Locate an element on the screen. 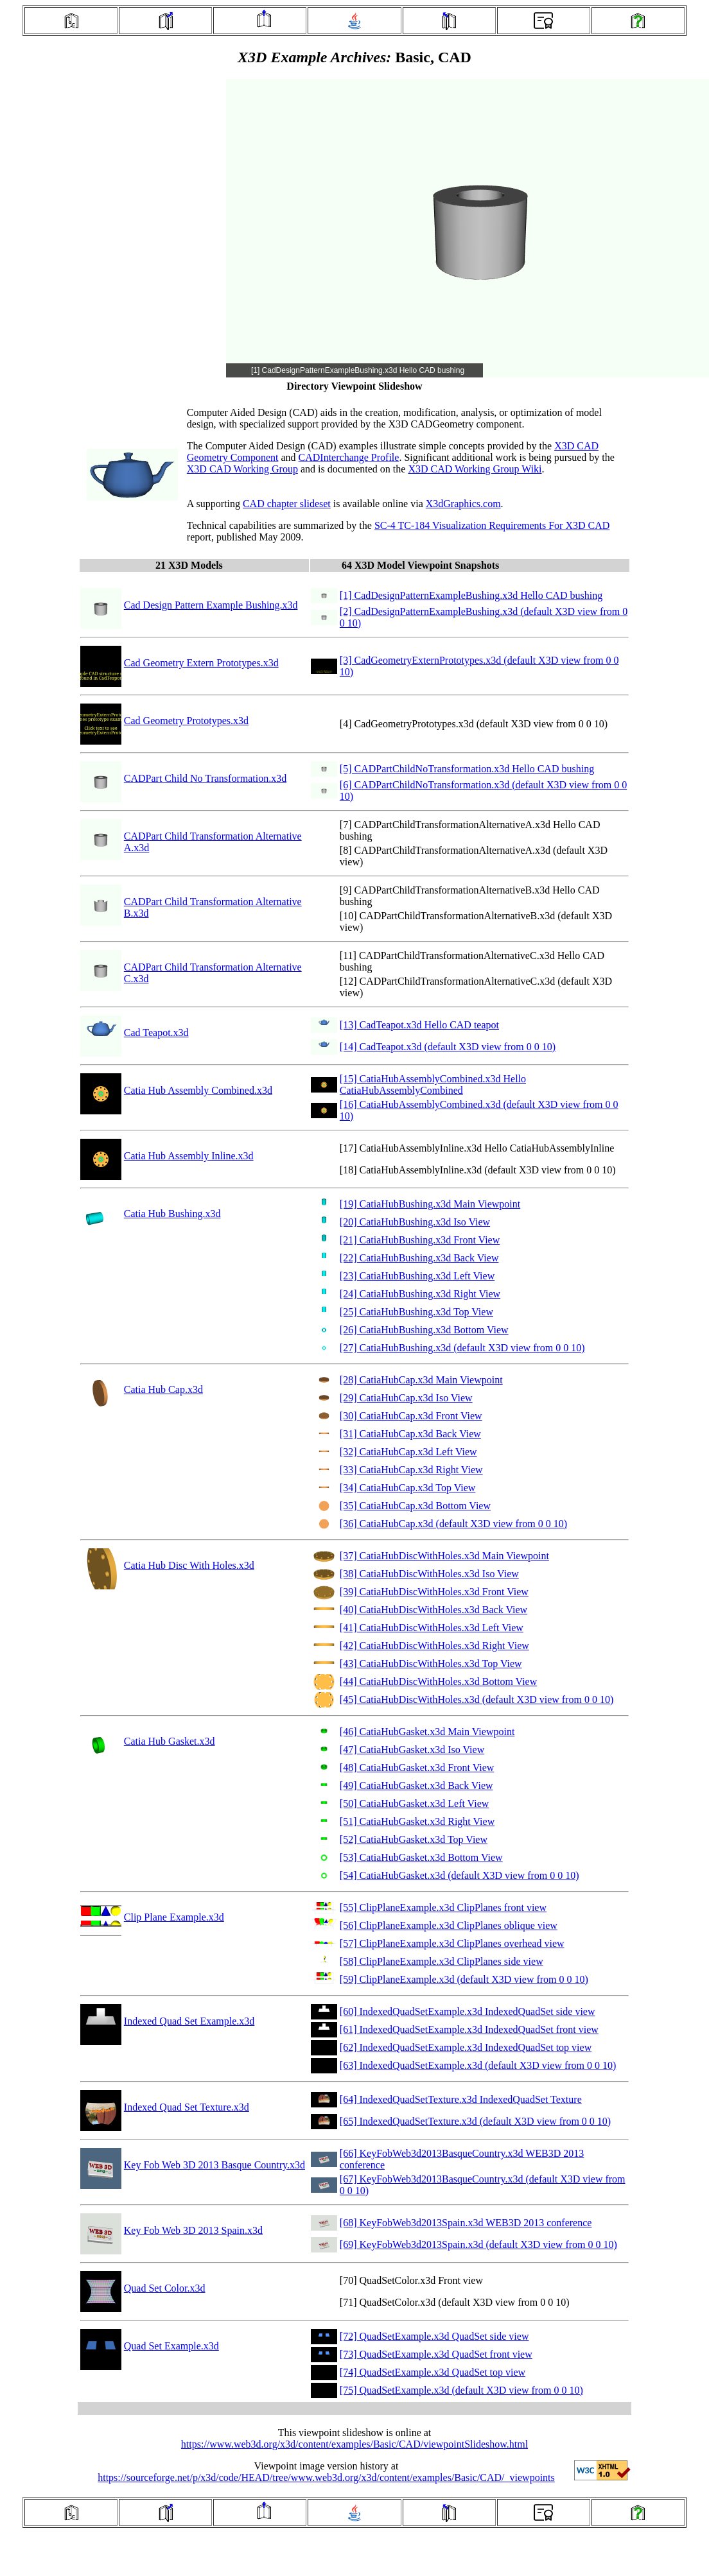  [27] CatiaHubBushing.x3d (default X3D view from 0 0 10) is located at coordinates (462, 1347).